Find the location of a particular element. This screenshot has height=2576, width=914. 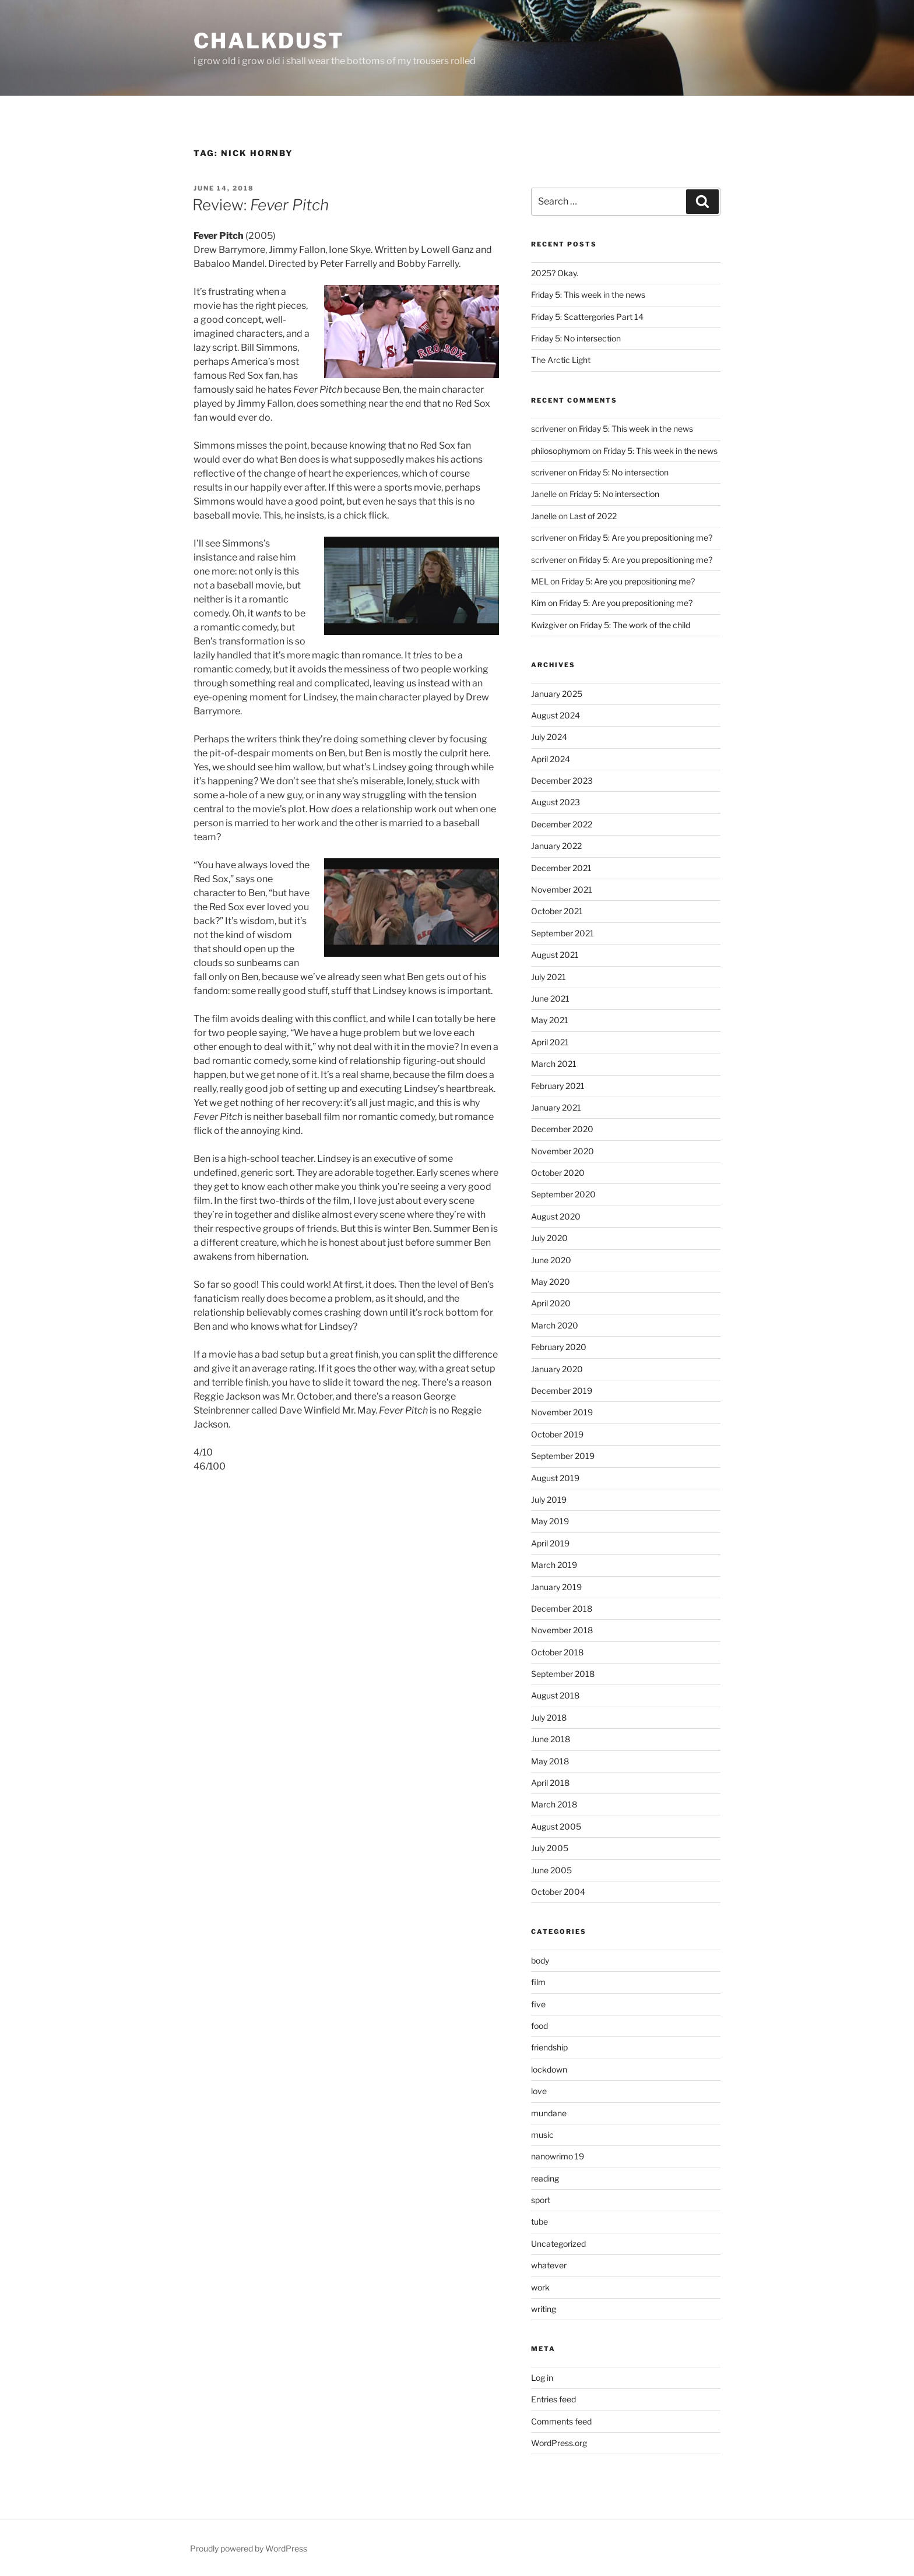

friendship is located at coordinates (549, 2047).